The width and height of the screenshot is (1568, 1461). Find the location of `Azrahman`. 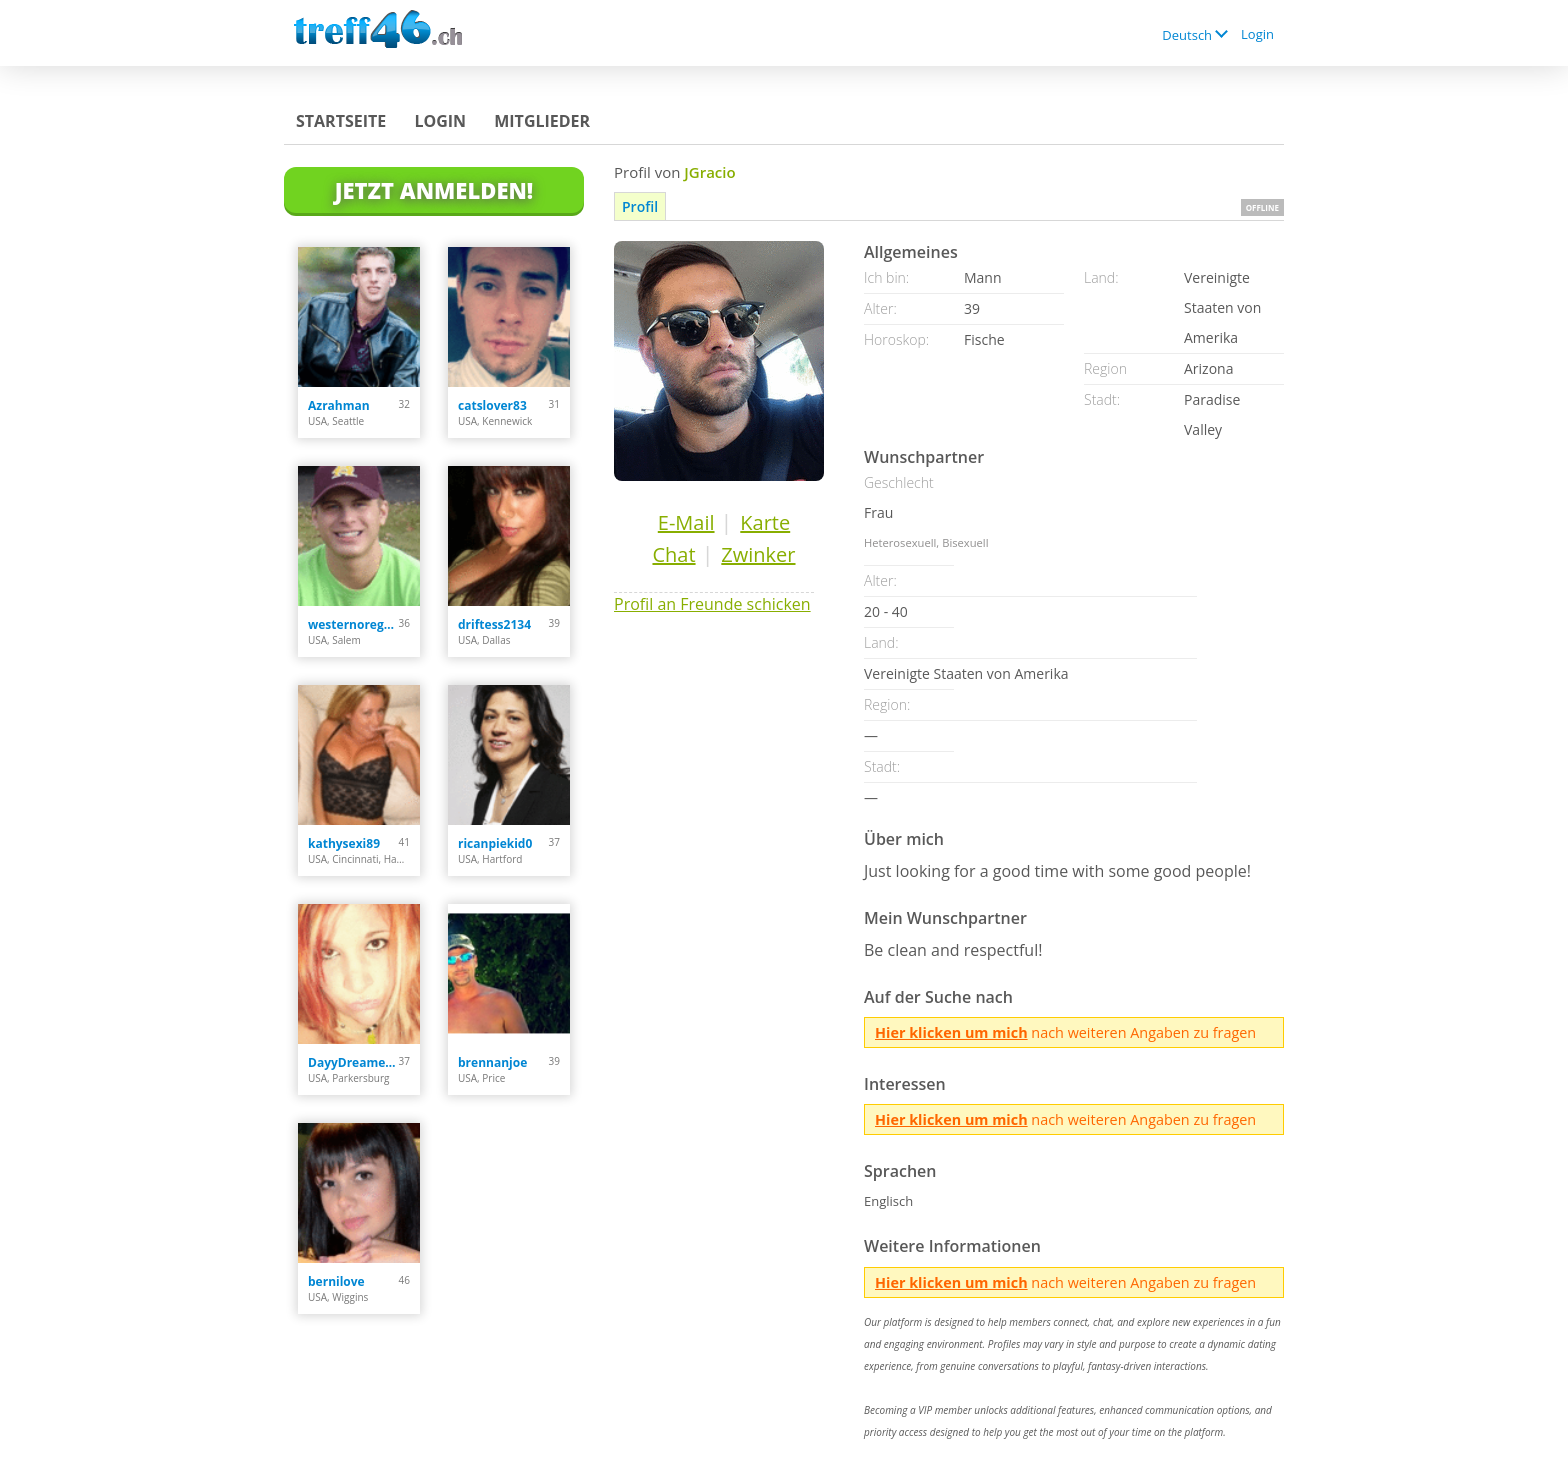

Azrahman is located at coordinates (339, 405).